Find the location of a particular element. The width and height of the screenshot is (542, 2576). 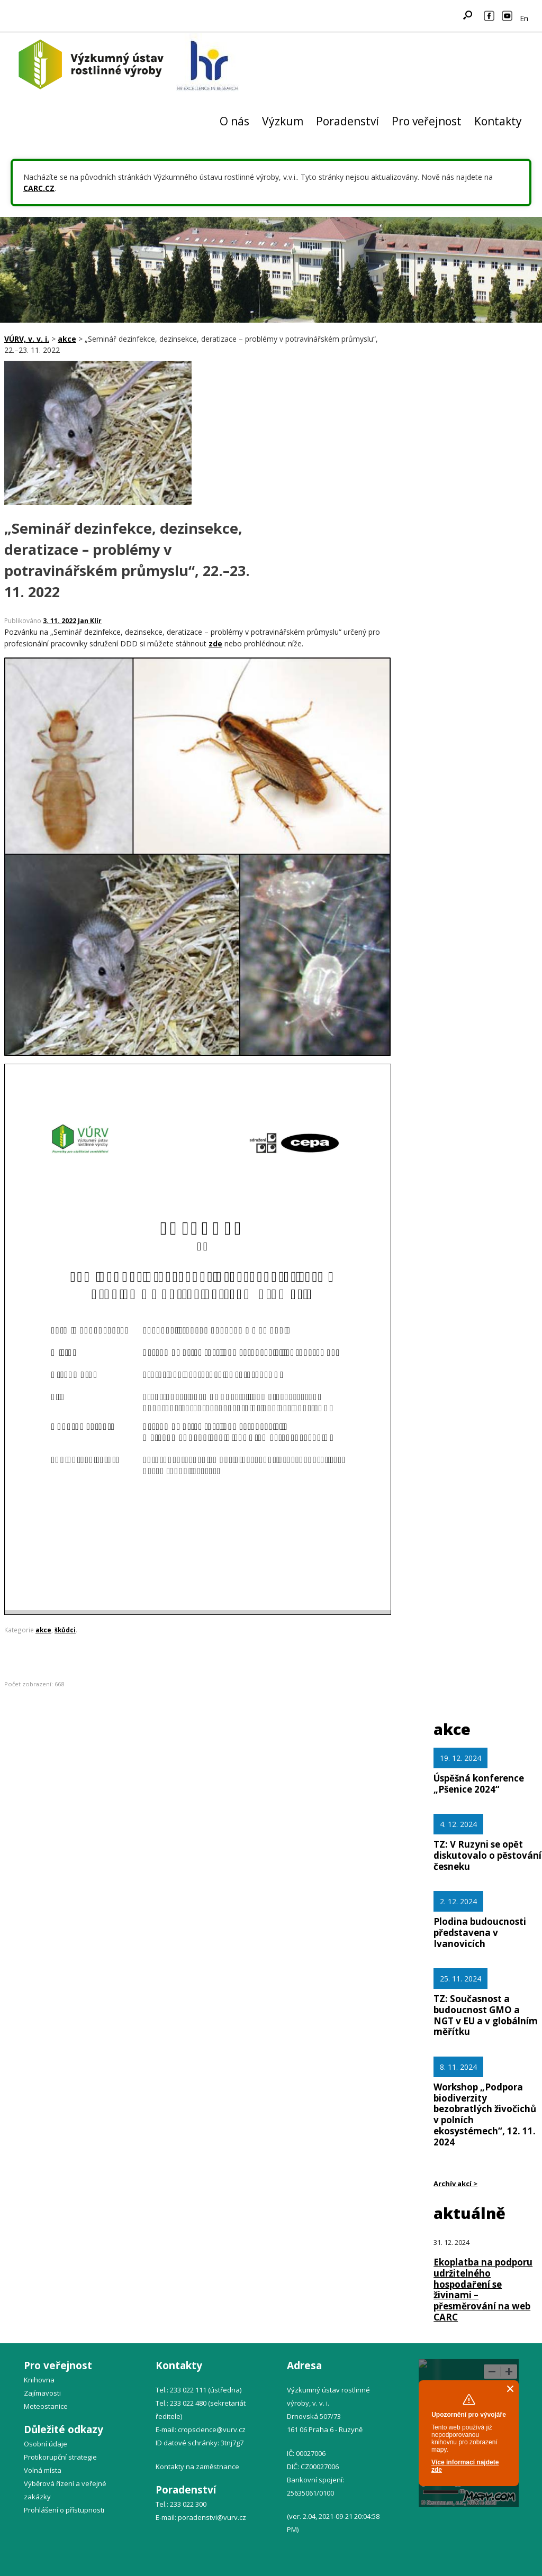

Kontakty is located at coordinates (498, 121).